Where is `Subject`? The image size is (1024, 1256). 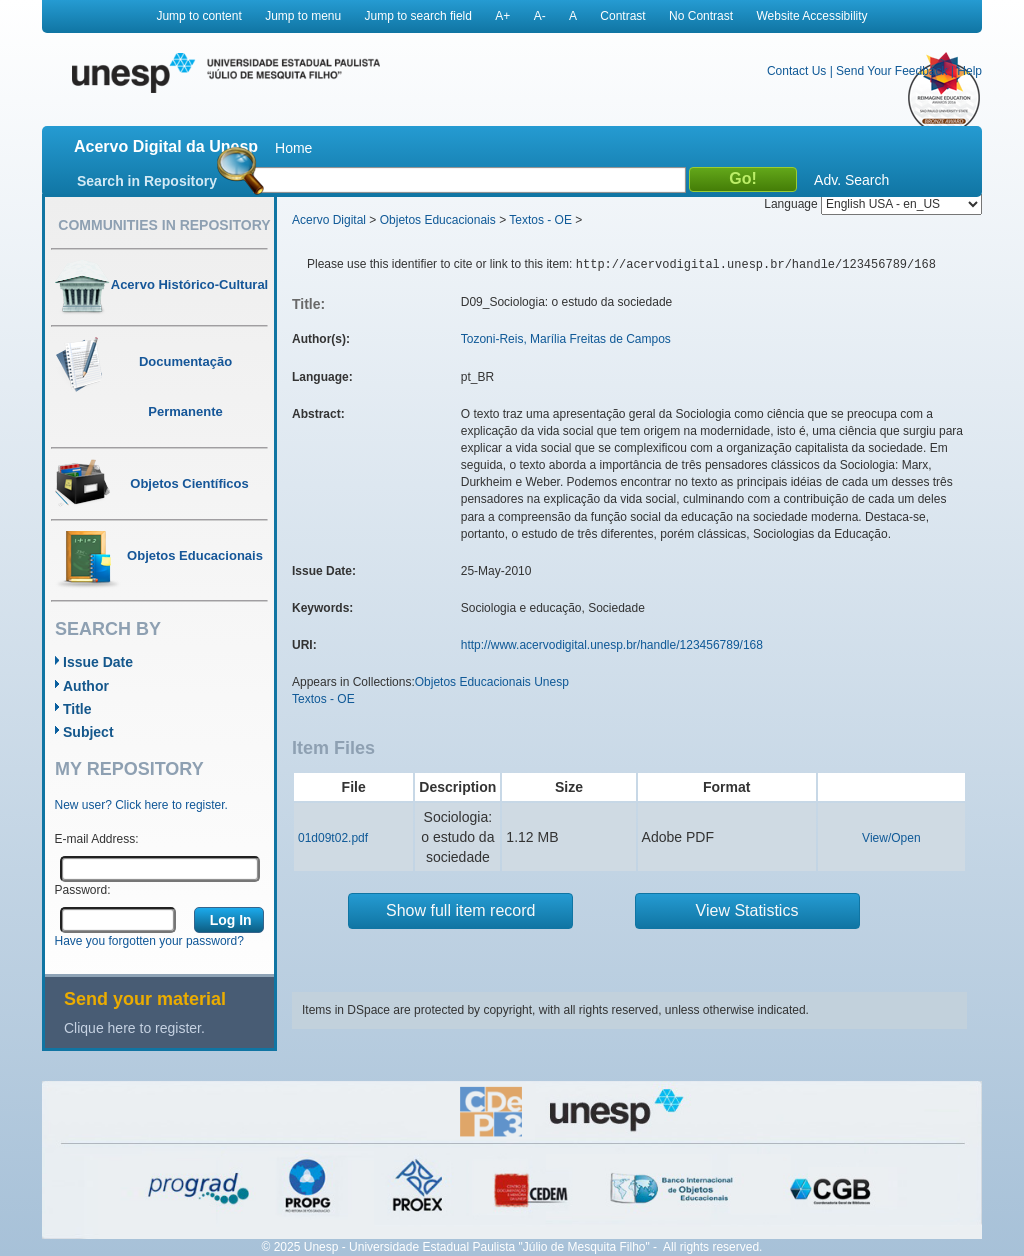 Subject is located at coordinates (88, 732).